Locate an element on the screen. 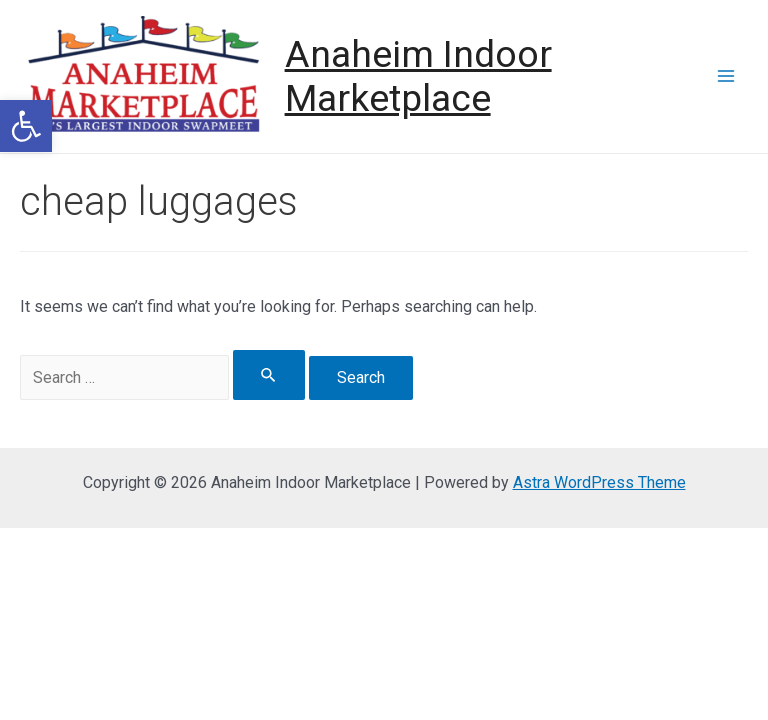 This screenshot has height=720, width=768. Astra WordPress Theme [link] is located at coordinates (599, 482).